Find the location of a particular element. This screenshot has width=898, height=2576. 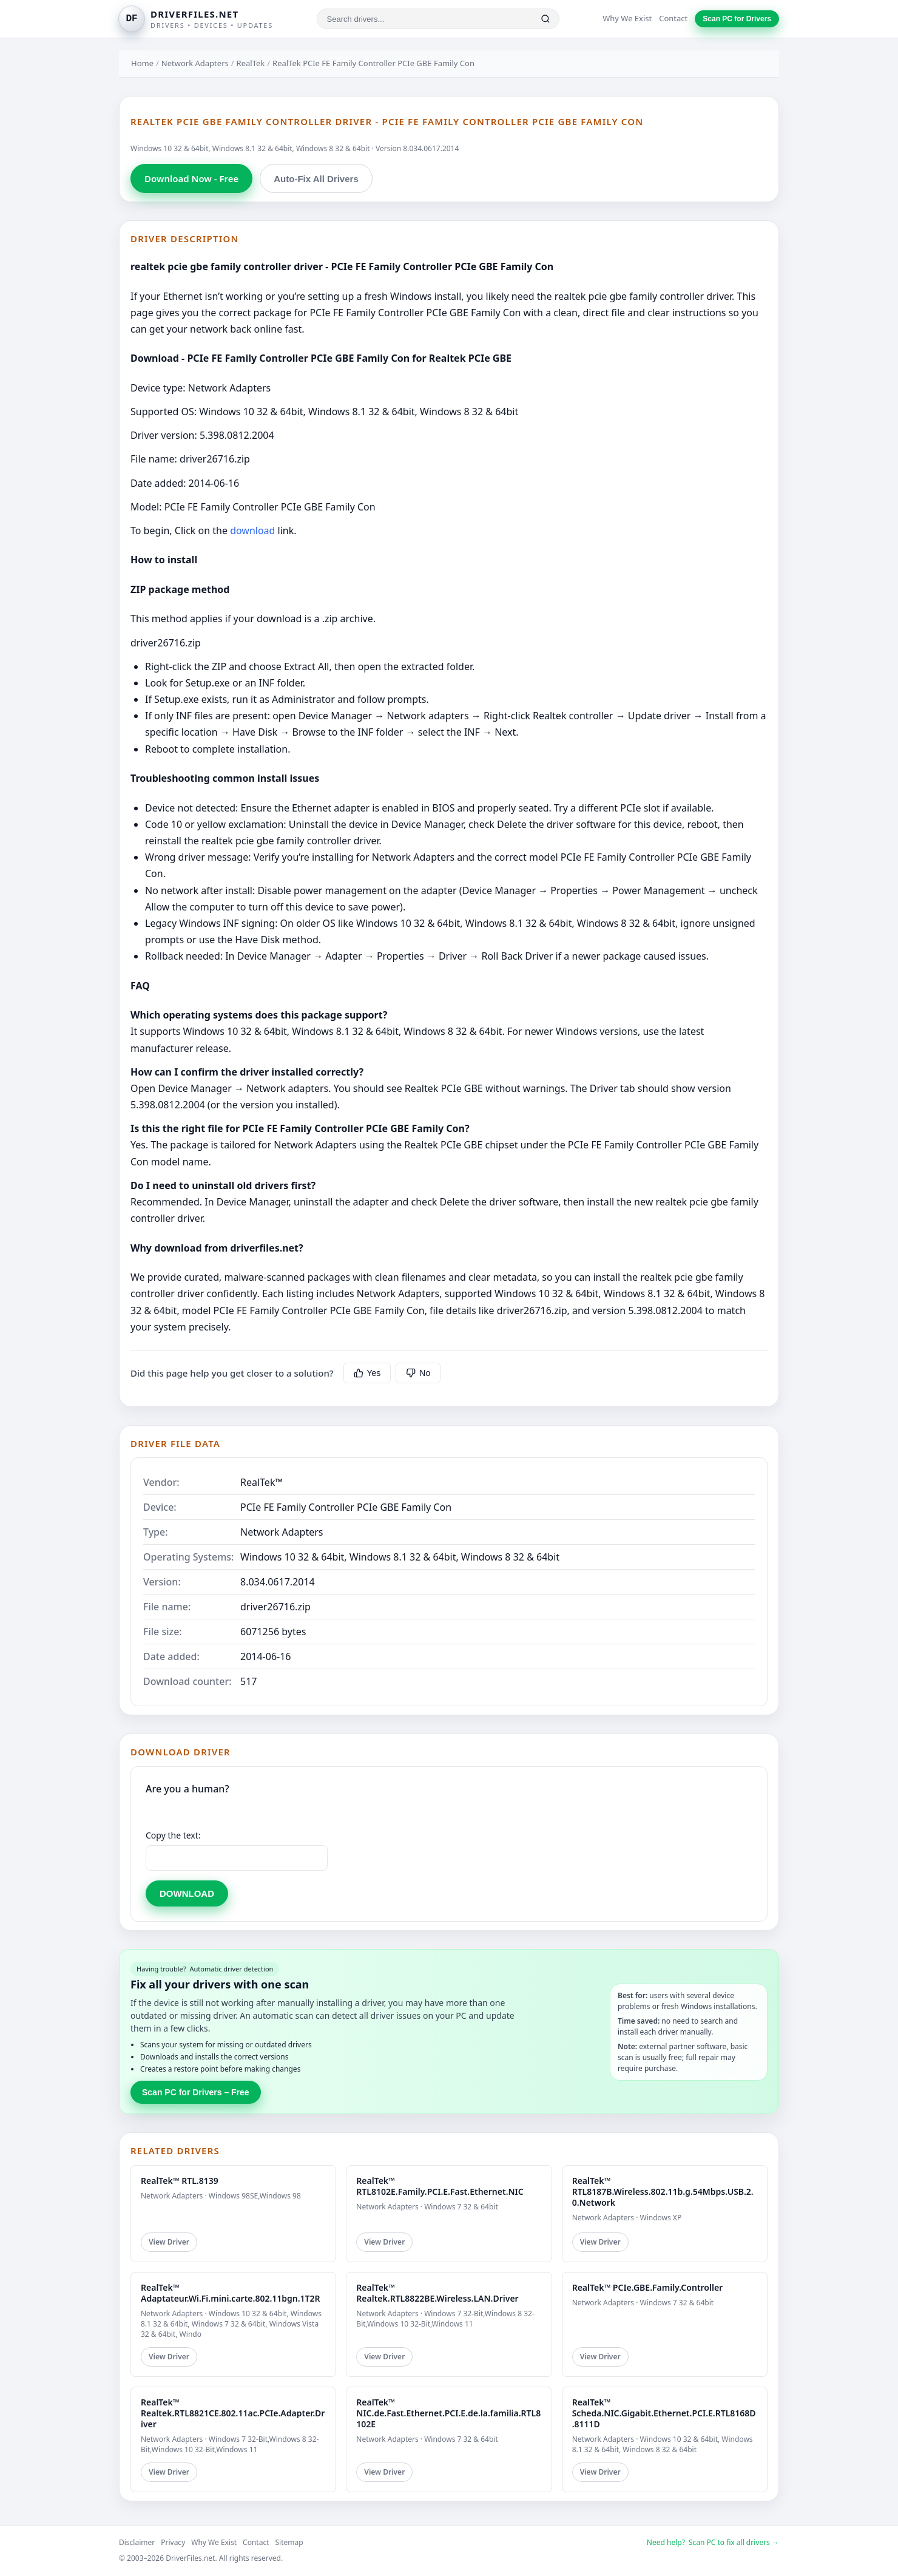

Auto-Fix All Drivers is located at coordinates (316, 179).